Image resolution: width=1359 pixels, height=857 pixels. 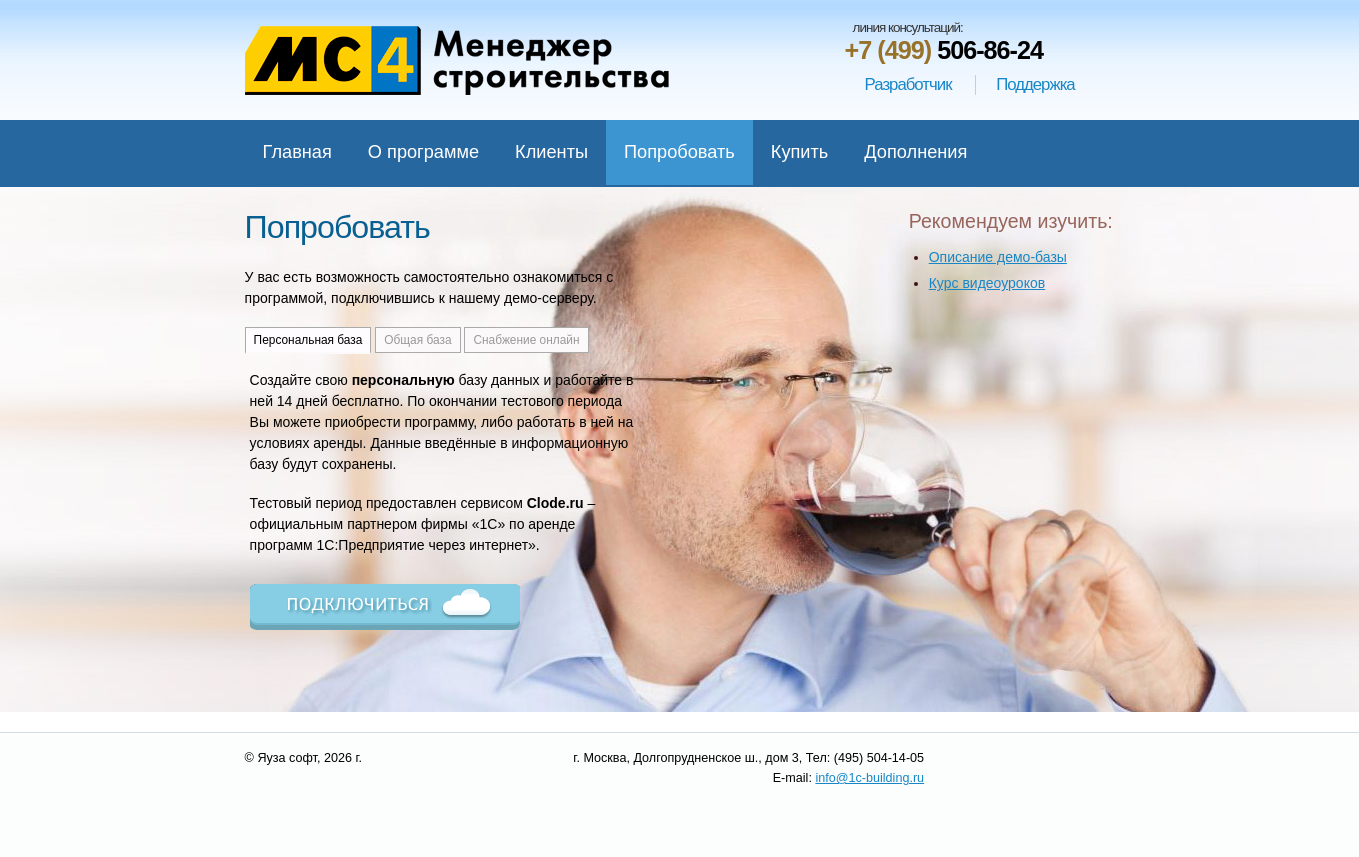 What do you see at coordinates (908, 84) in the screenshot?
I see `Разработчик` at bounding box center [908, 84].